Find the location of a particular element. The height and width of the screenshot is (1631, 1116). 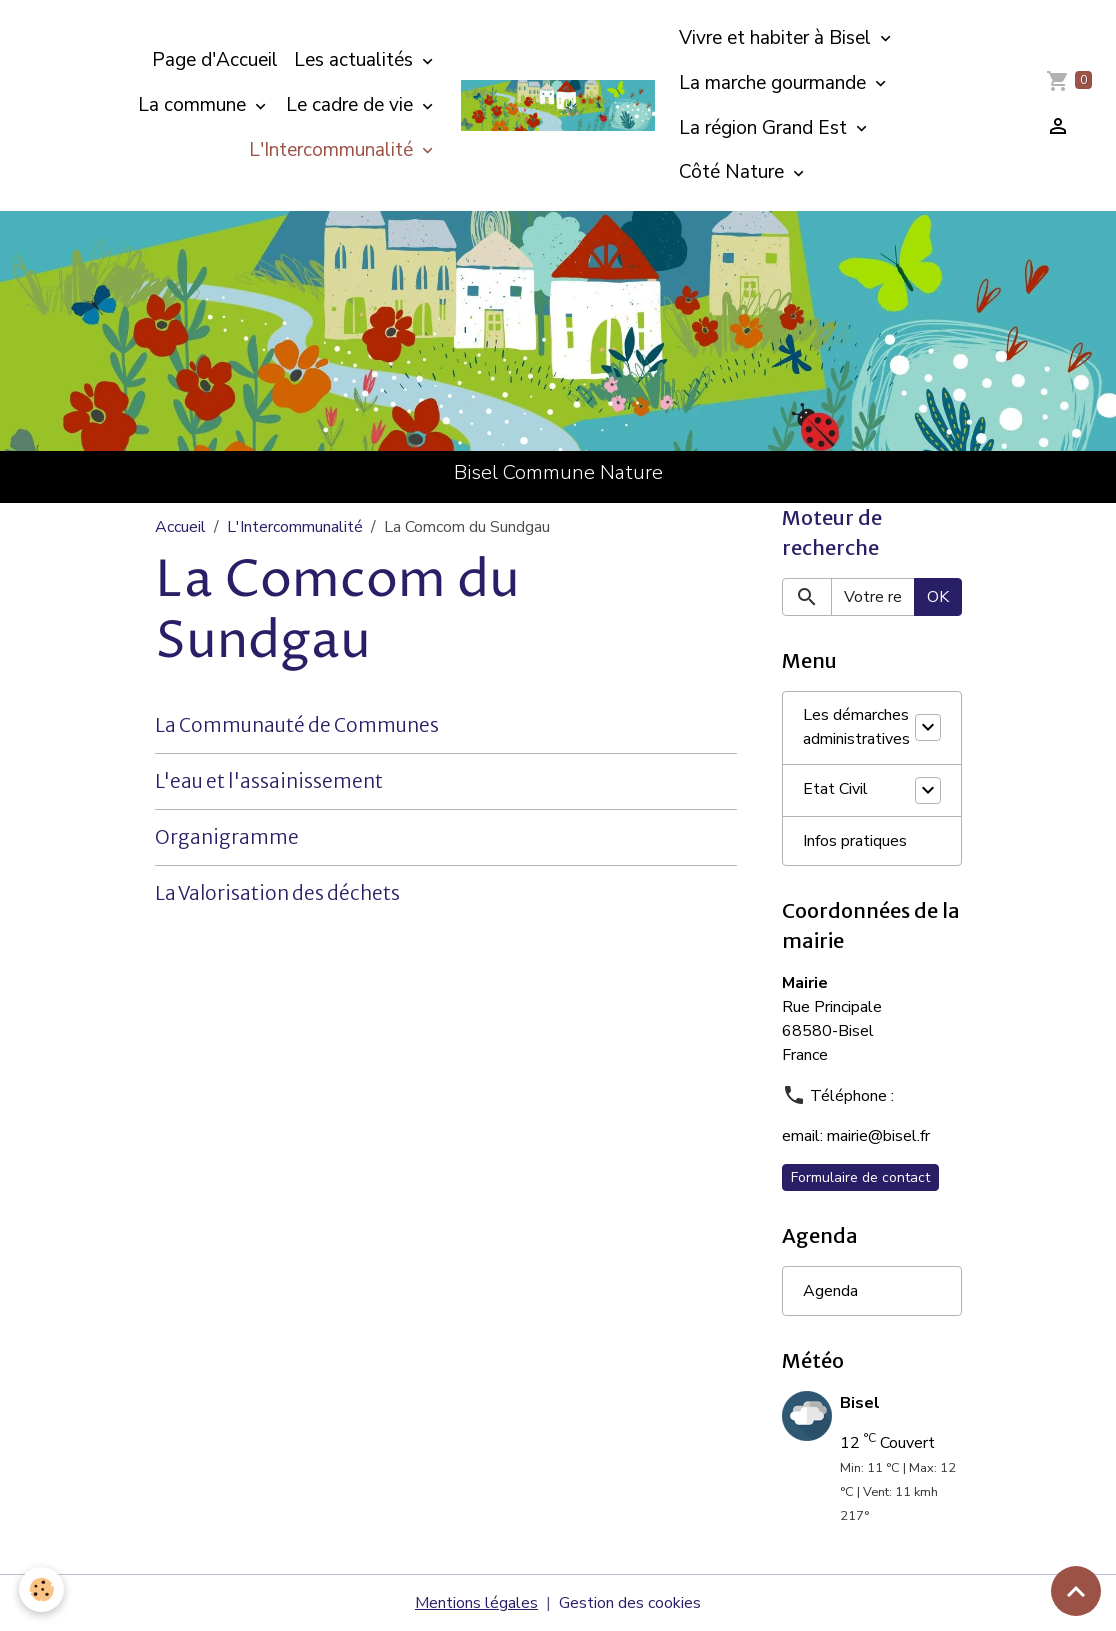

La Communauté de Communes is located at coordinates (297, 725).